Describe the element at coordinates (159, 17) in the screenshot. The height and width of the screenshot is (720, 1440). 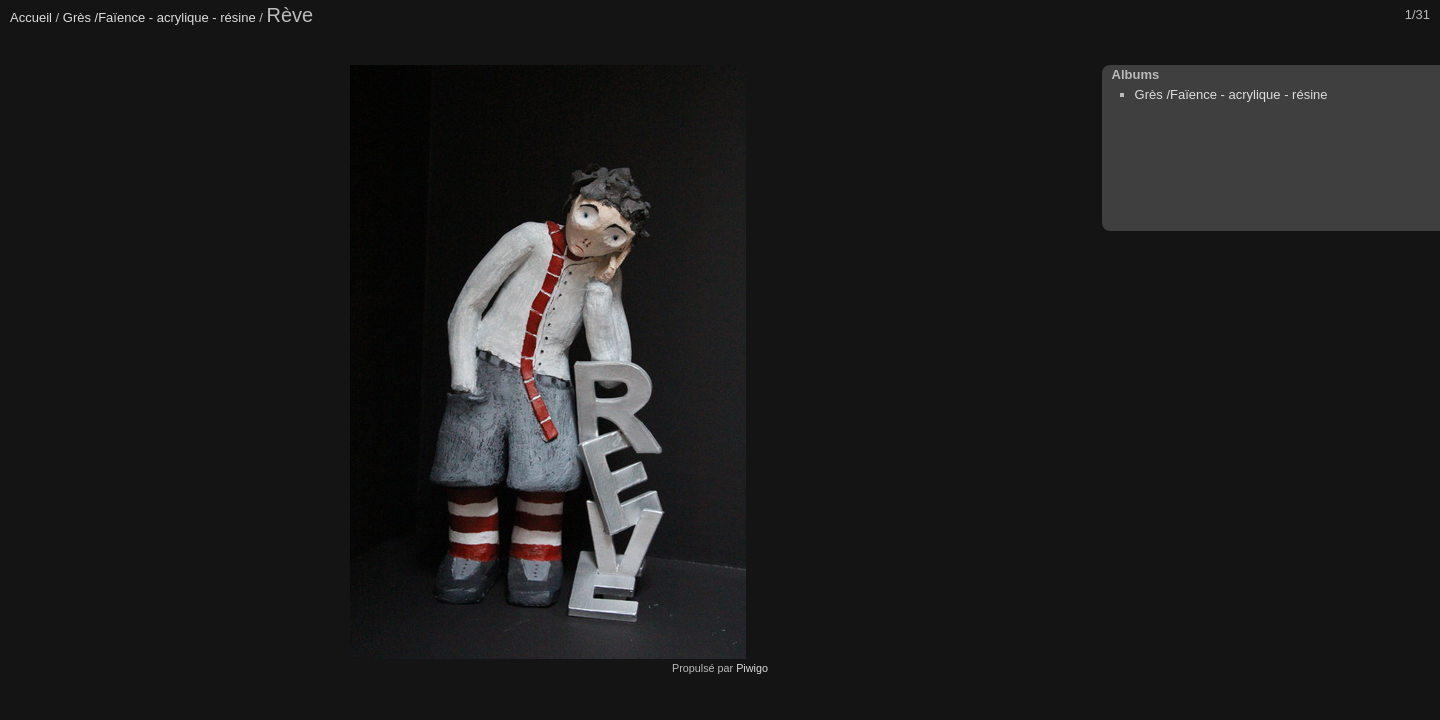
I see `Grès /Faïence - acrylique - résine` at that location.